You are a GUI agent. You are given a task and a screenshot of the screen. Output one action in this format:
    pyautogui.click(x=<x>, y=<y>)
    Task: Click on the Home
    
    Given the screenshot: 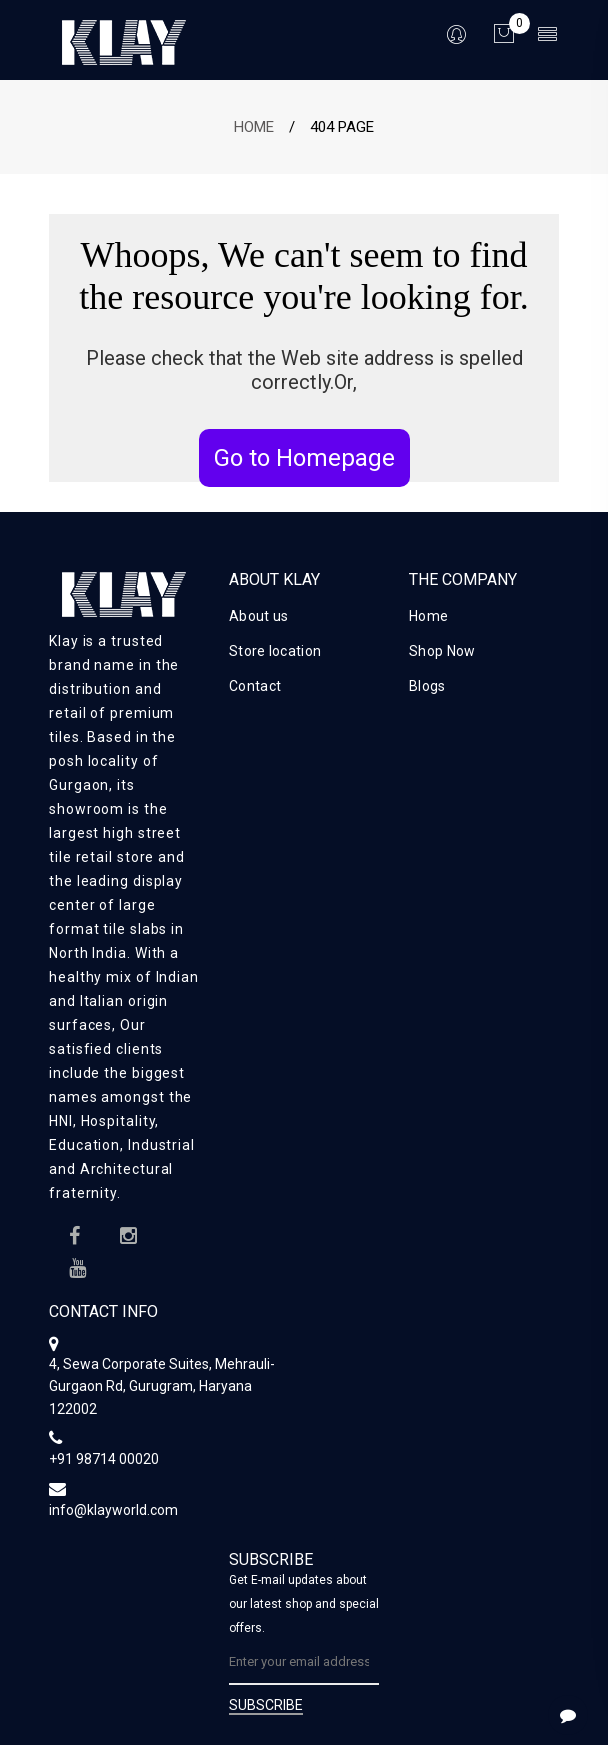 What is the action you would take?
    pyautogui.click(x=254, y=127)
    